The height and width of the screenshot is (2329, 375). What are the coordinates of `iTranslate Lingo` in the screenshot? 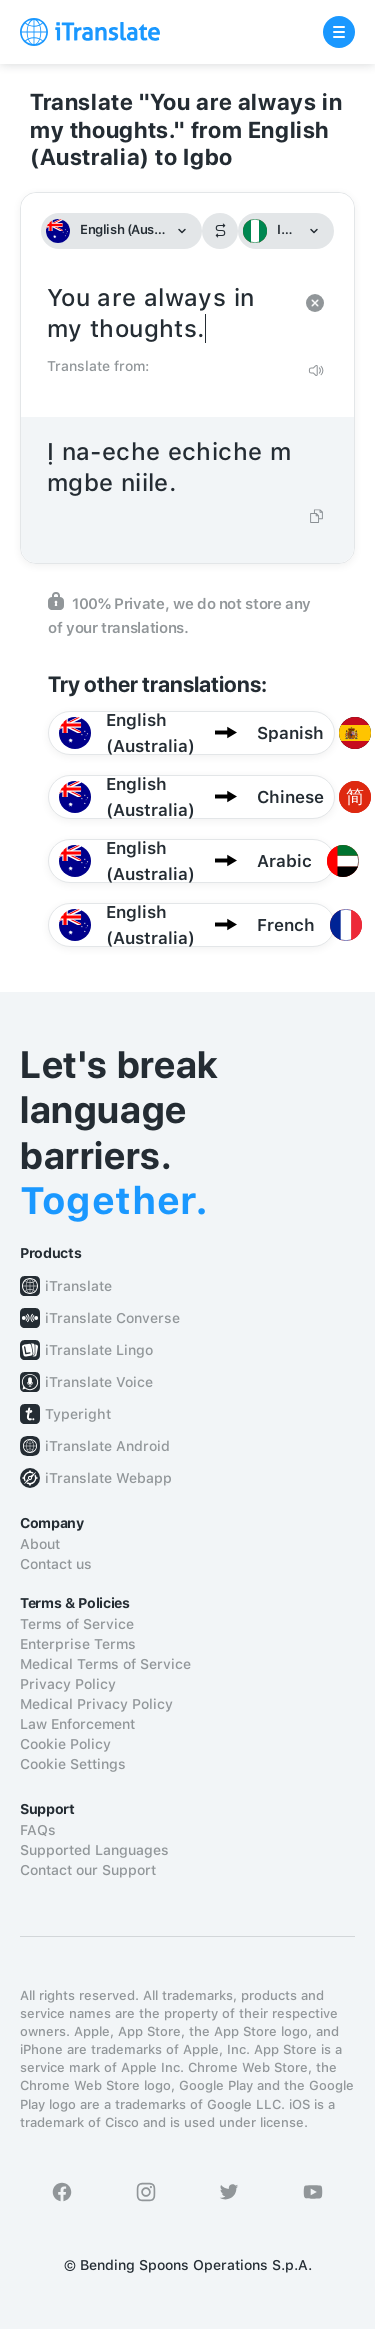 It's located at (99, 1350).